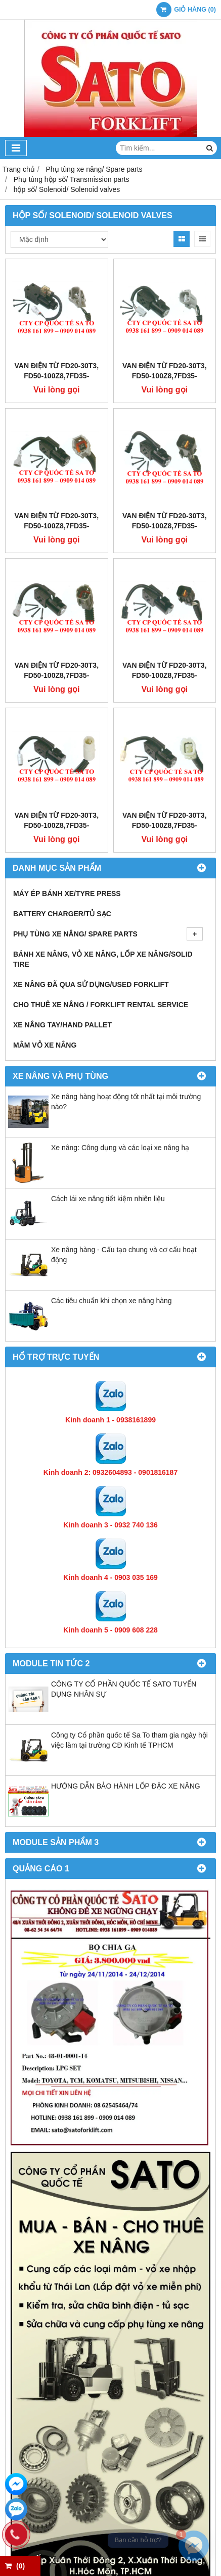 Image resolution: width=221 pixels, height=2576 pixels. What do you see at coordinates (108, 1199) in the screenshot?
I see `Cách lái xe nâng tiết kiệm nhiên liệu` at bounding box center [108, 1199].